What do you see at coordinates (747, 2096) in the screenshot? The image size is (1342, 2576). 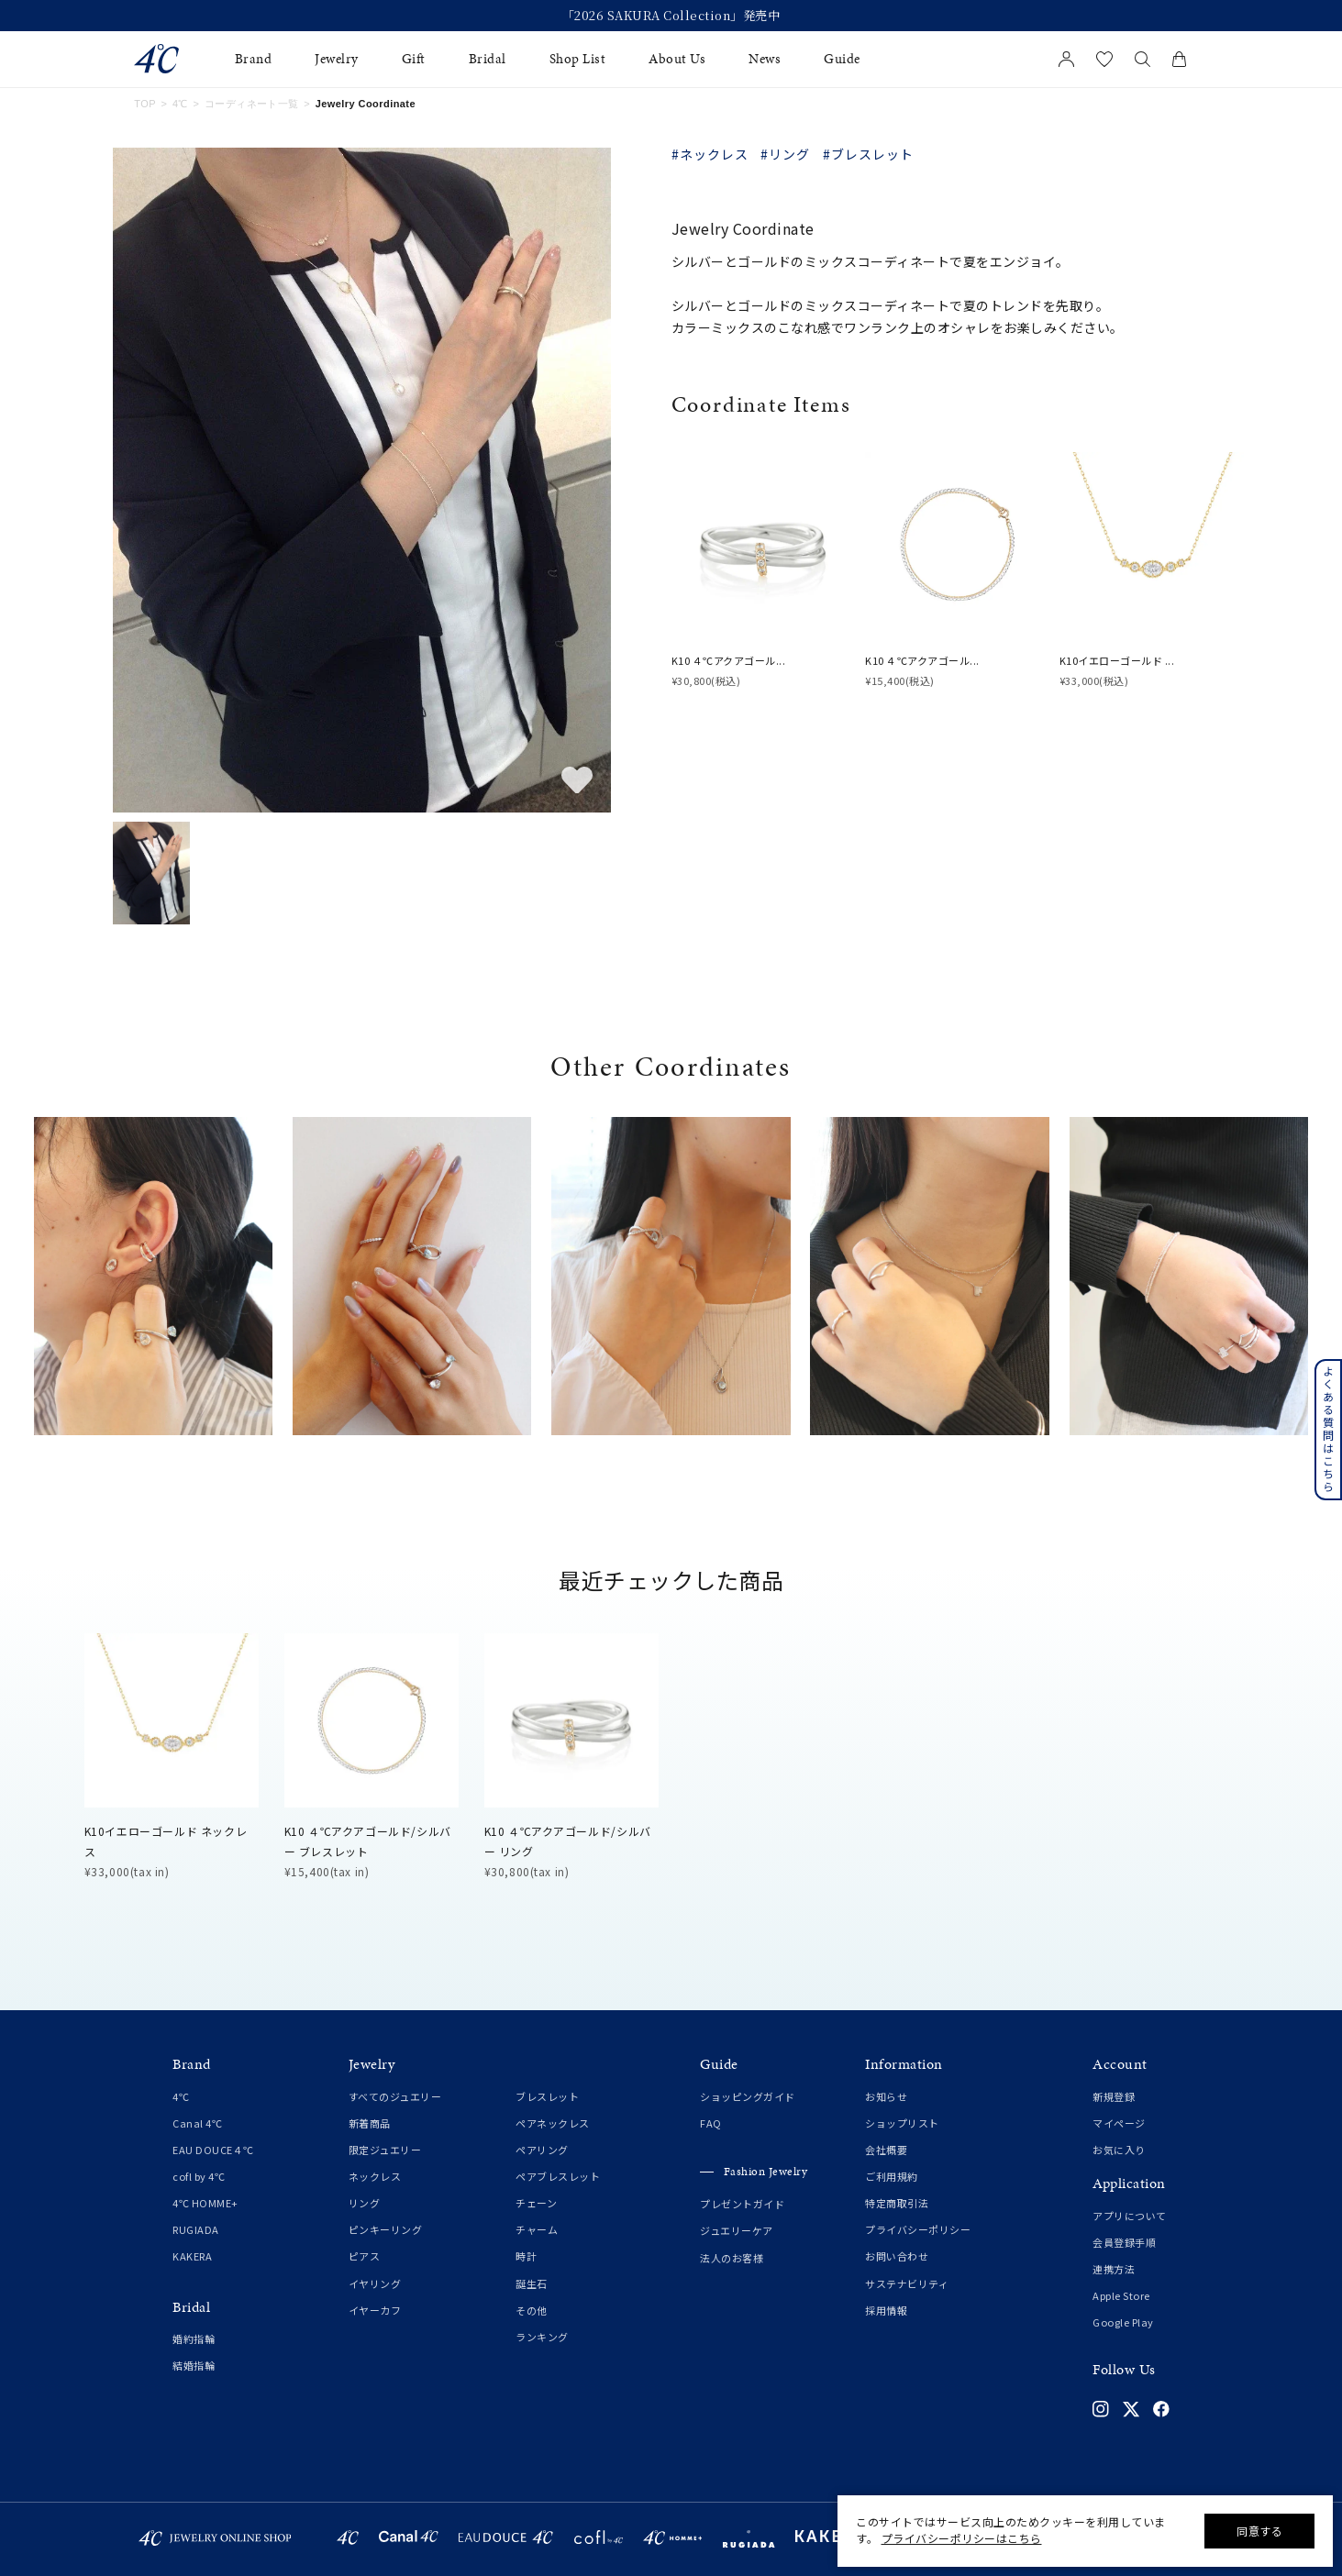 I see `ショッピングガイド` at bounding box center [747, 2096].